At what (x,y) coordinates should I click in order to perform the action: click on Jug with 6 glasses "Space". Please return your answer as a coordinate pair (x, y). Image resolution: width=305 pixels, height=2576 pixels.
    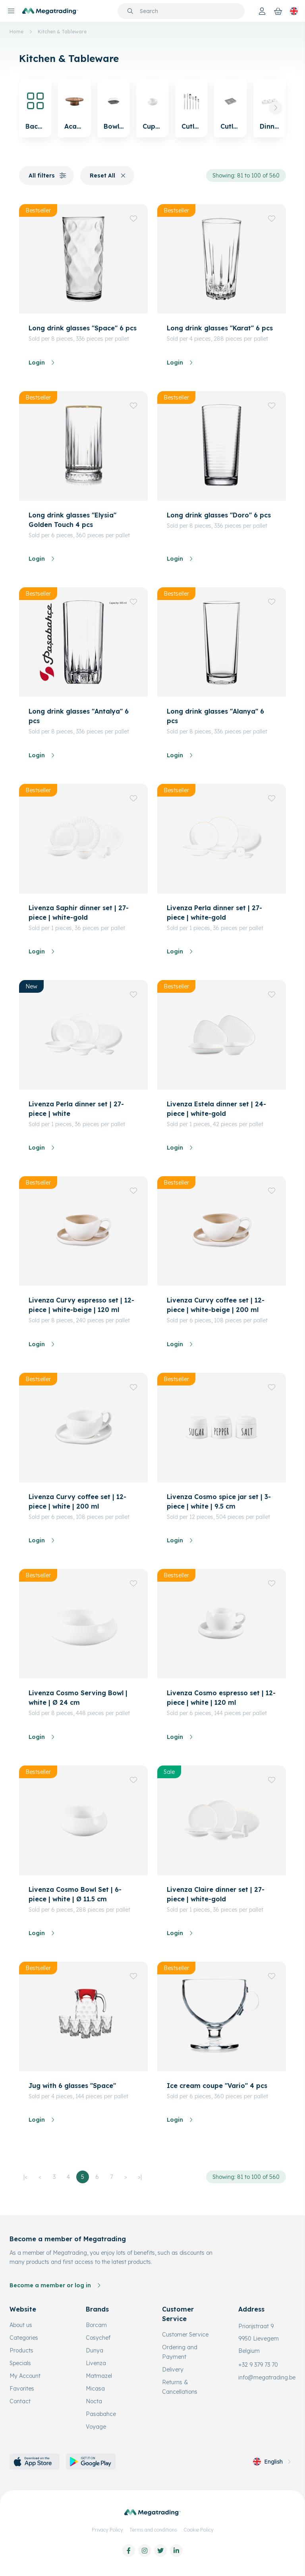
    Looking at the image, I should click on (72, 2086).